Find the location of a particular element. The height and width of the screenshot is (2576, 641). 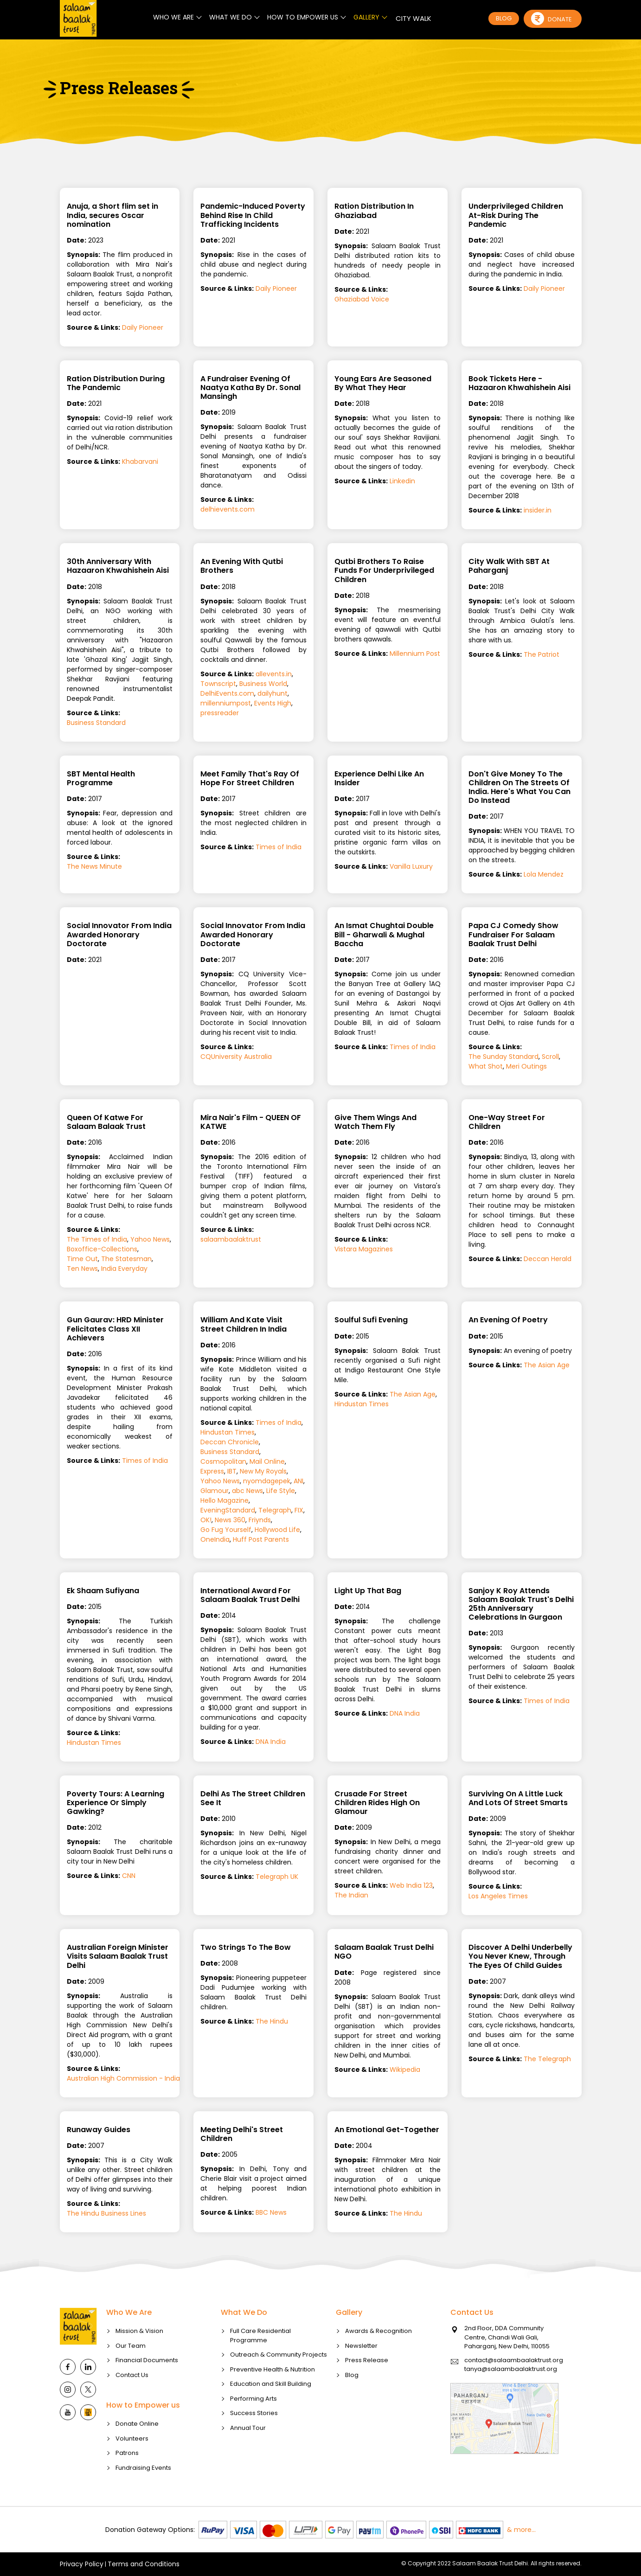

What Shot is located at coordinates (485, 1066).